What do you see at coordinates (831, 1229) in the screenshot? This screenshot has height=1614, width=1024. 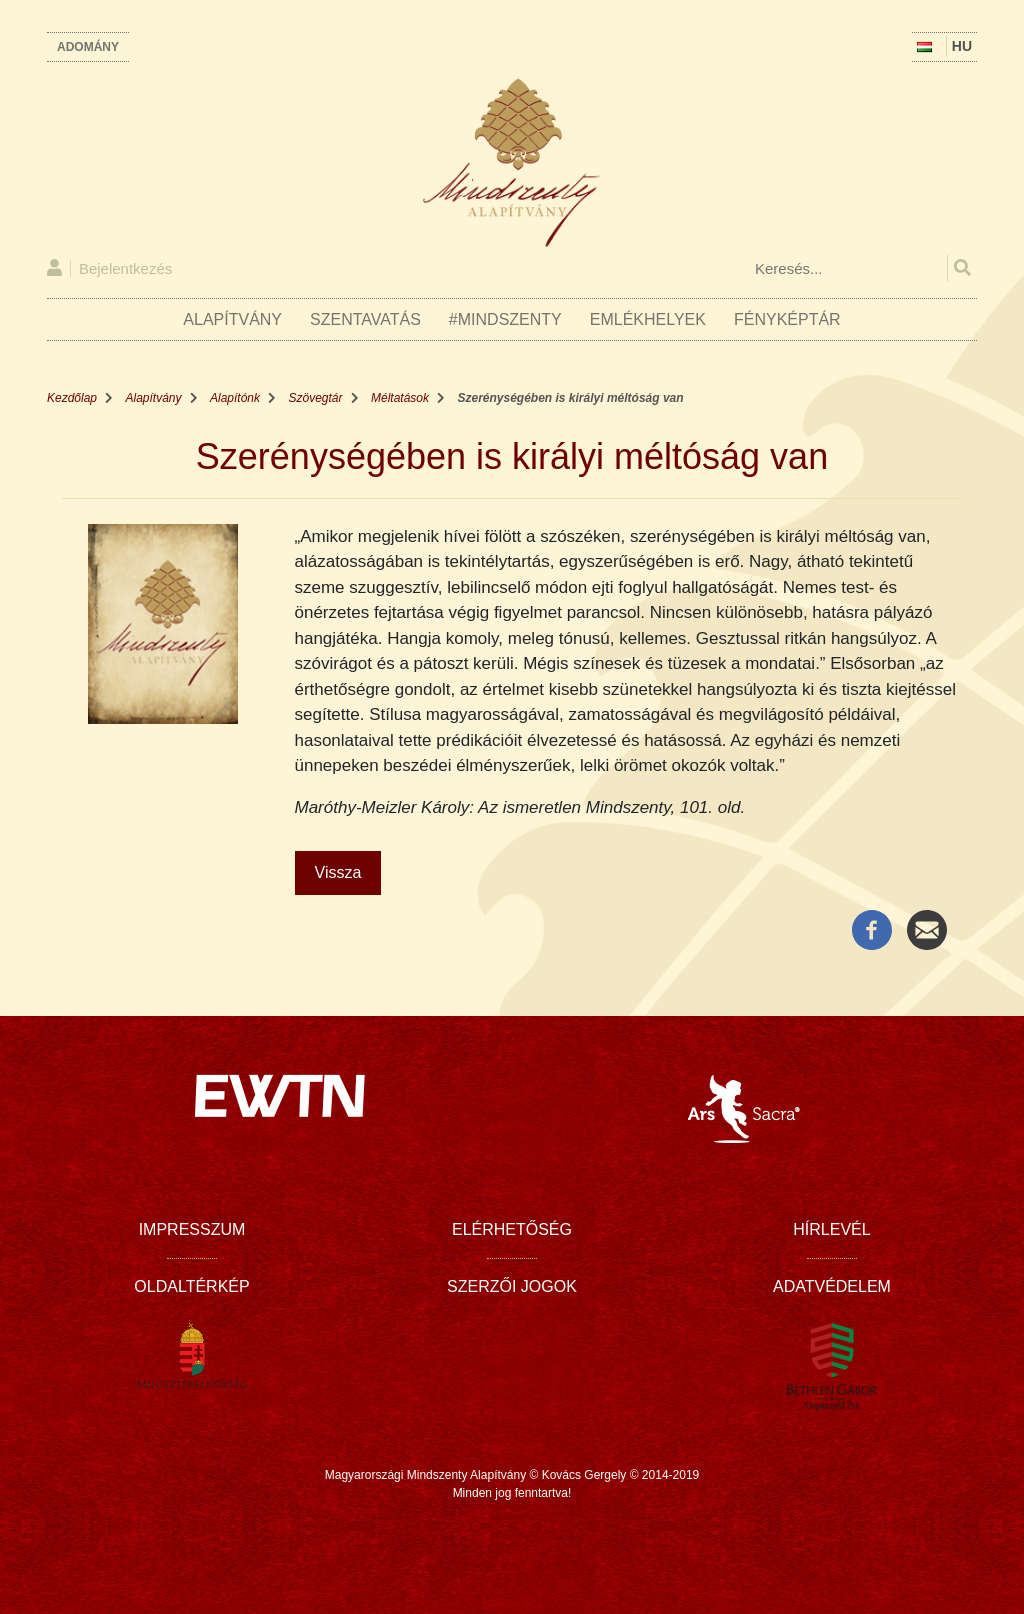 I see `Hírlevél` at bounding box center [831, 1229].